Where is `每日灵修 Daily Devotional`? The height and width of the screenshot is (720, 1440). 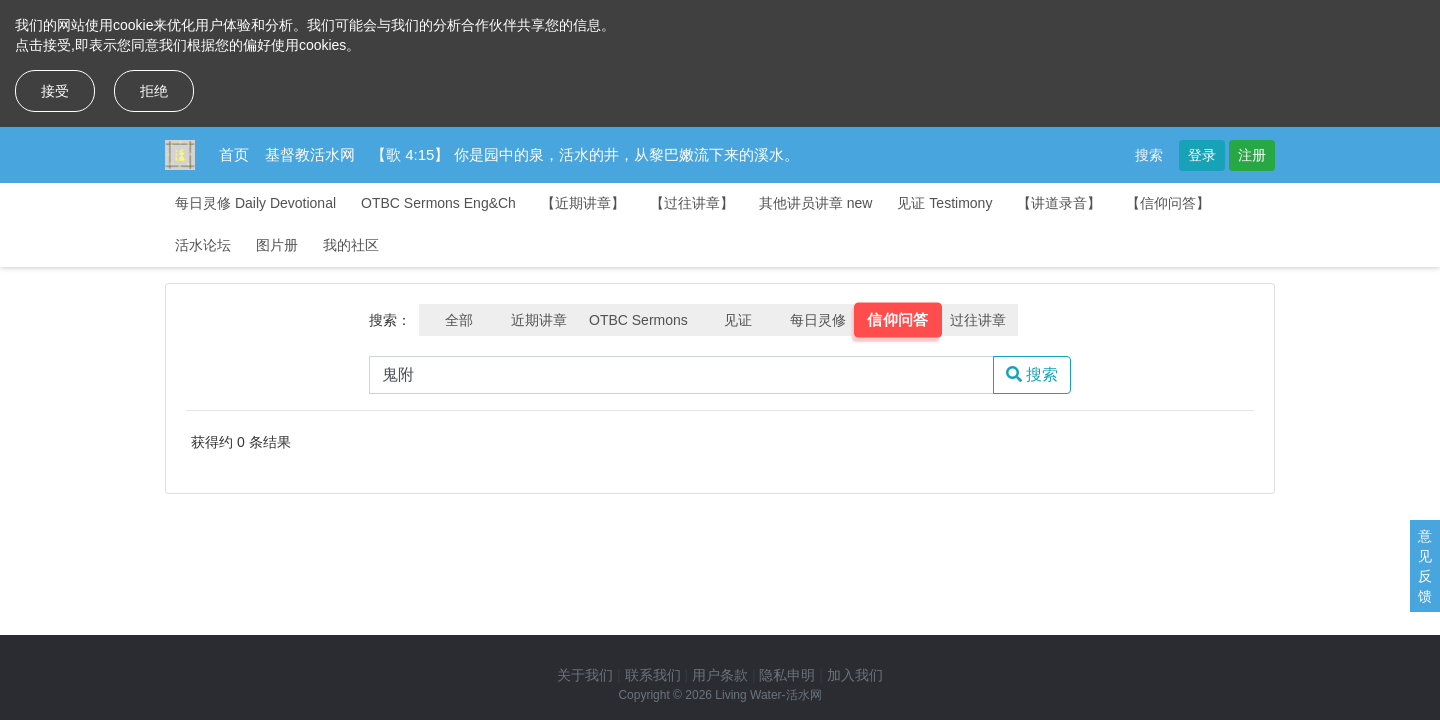 每日灵修 Daily Devotional is located at coordinates (255, 203).